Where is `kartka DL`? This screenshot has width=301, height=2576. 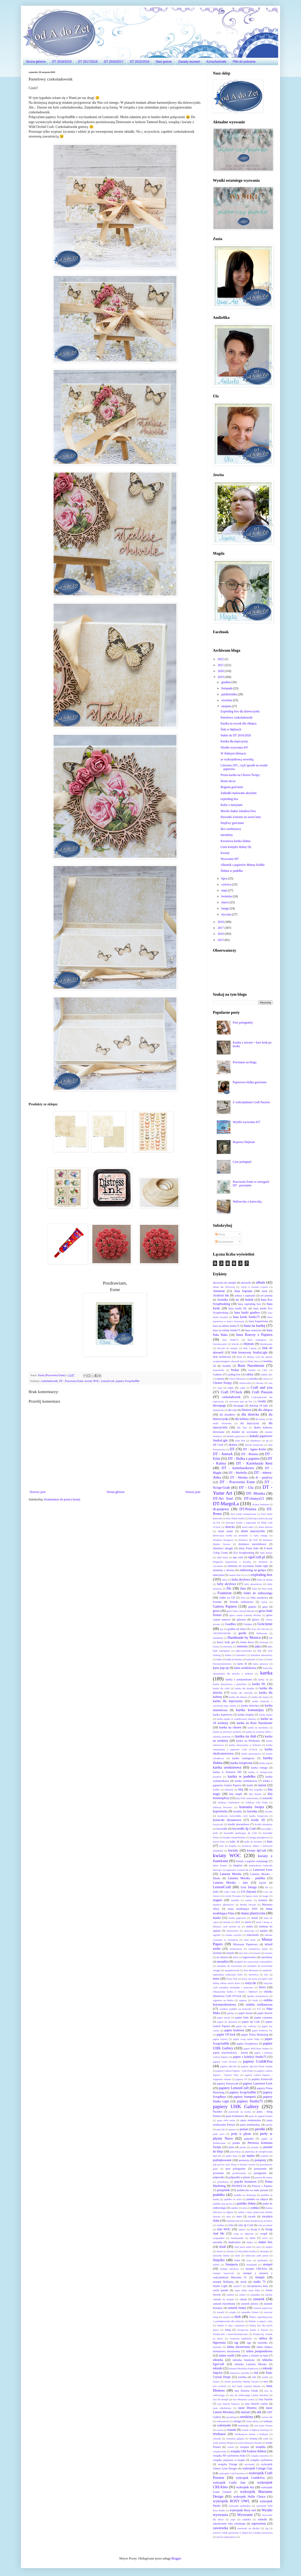 kartka DL is located at coordinates (259, 1684).